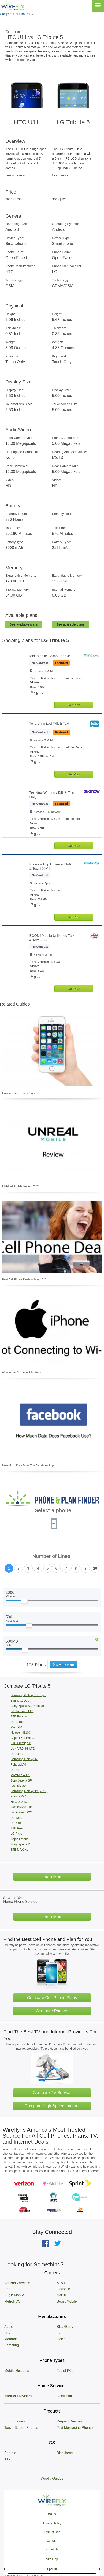 Image resolution: width=104 pixels, height=2576 pixels. I want to click on [Go to iPhone Won't Connect To Wi-Fi and How To Fix It], so click(52, 1330).